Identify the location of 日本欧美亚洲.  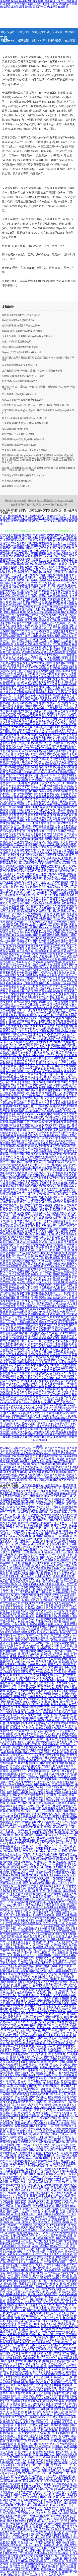
(49, 2430).